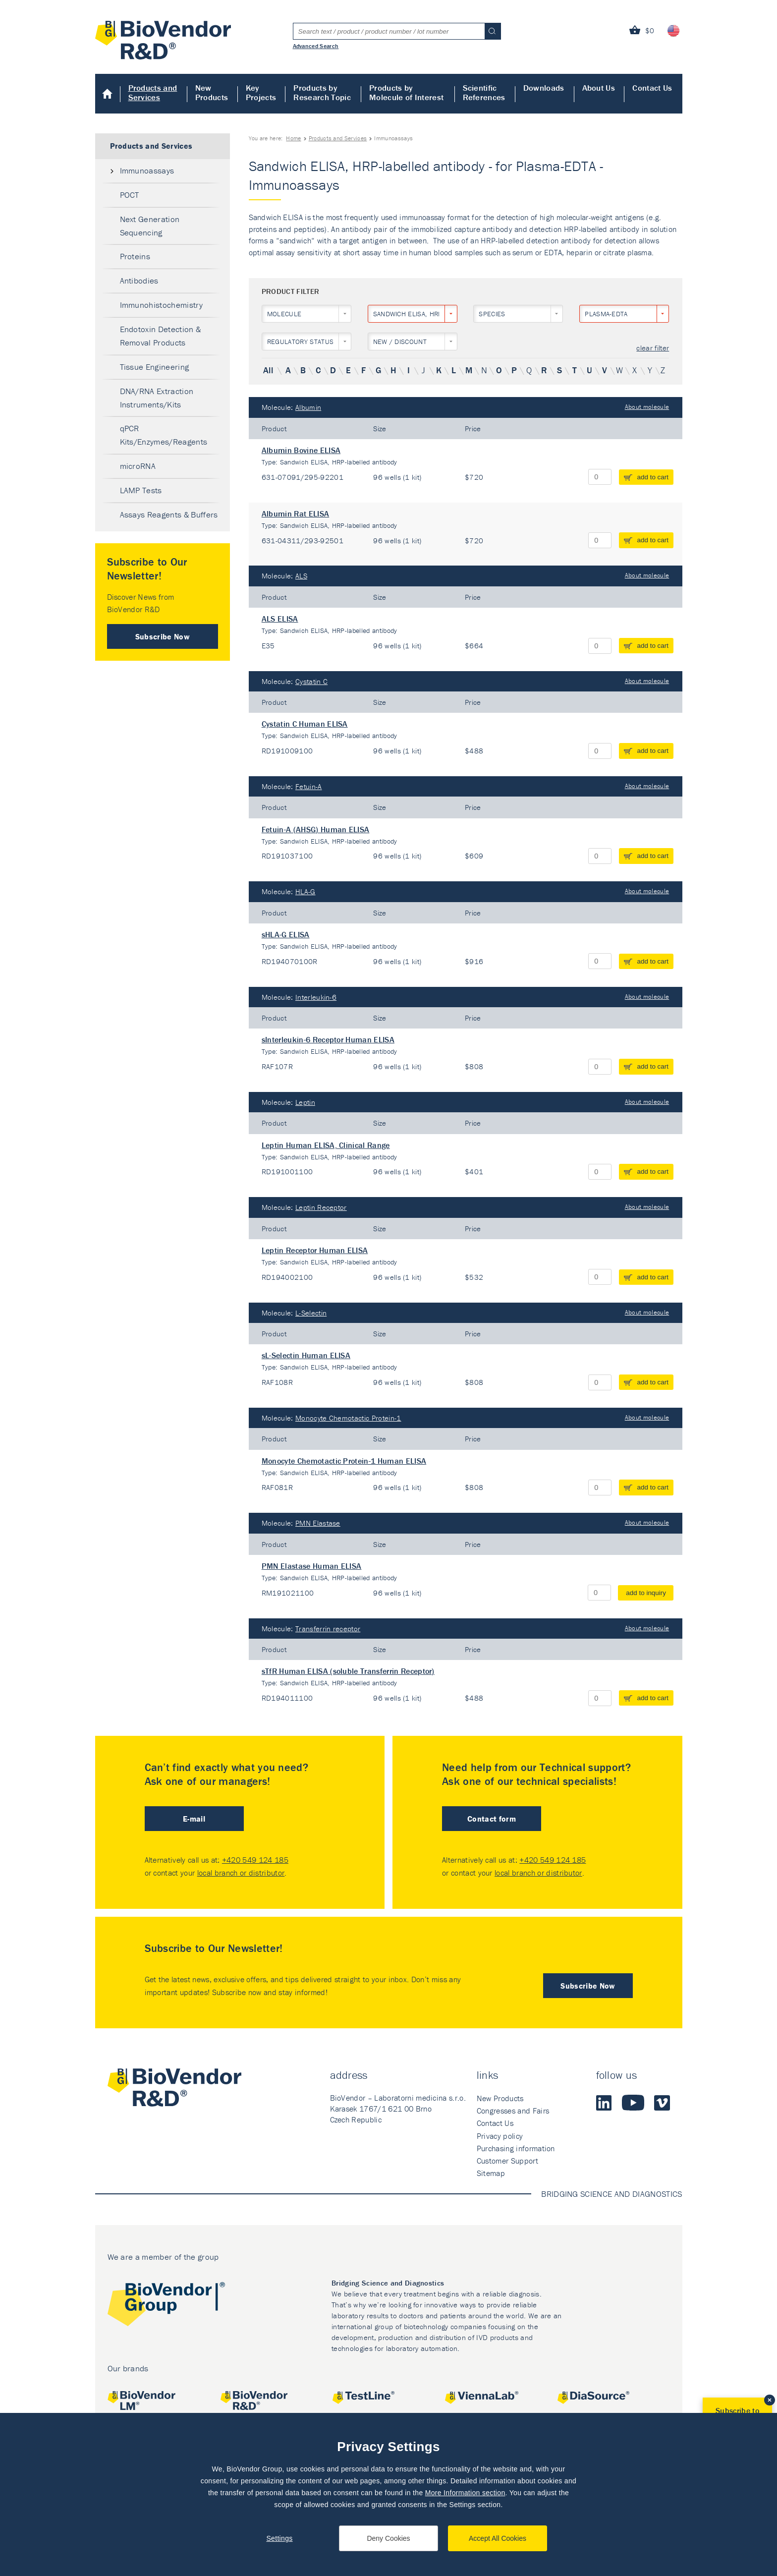 The height and width of the screenshot is (2576, 777). I want to click on Assays Reagents & Buffers, so click(169, 514).